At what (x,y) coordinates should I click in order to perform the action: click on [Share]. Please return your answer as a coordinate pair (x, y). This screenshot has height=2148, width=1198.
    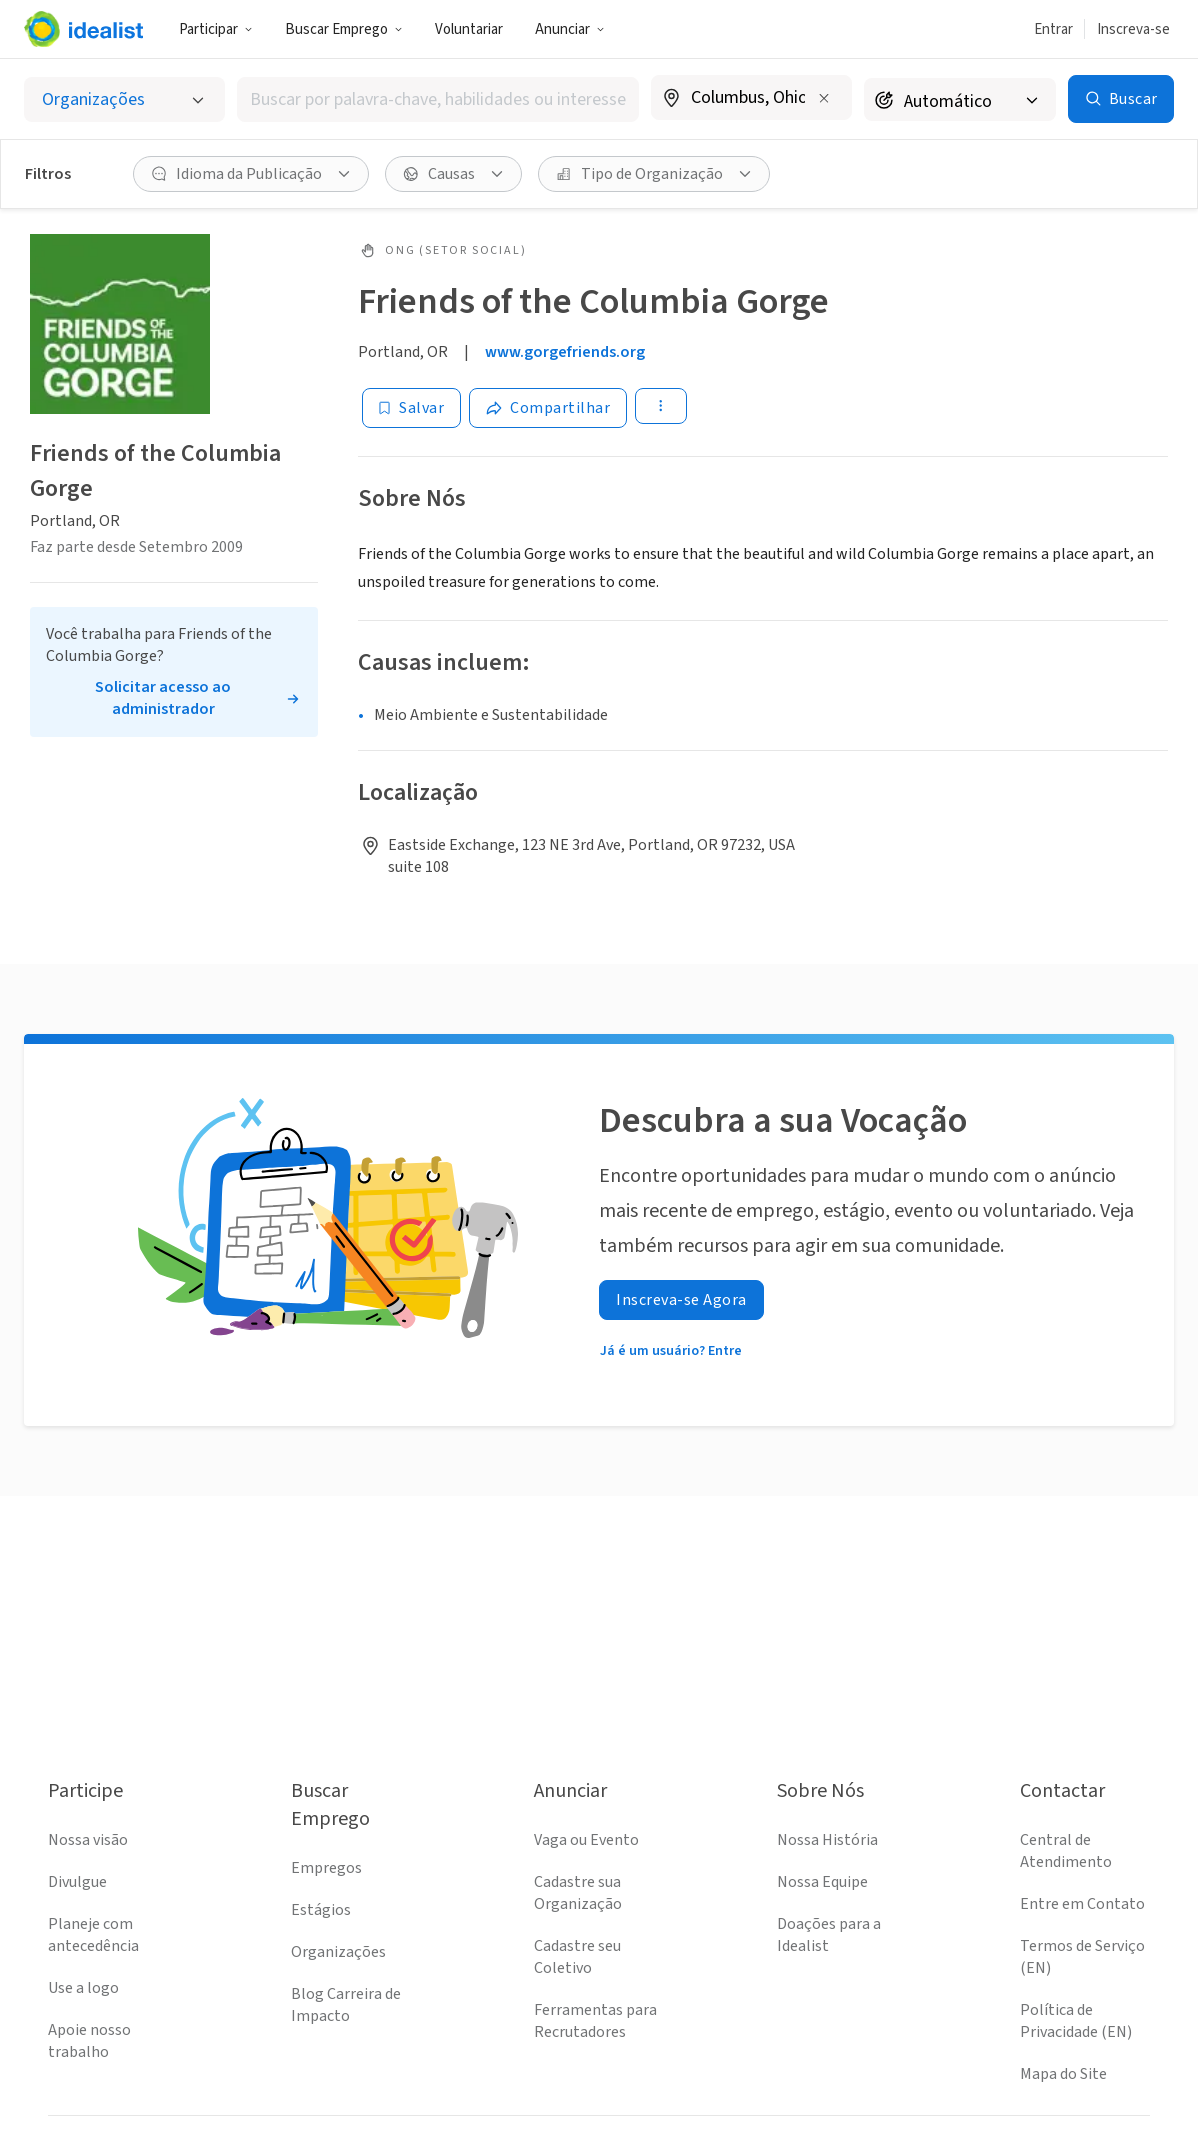
    Looking at the image, I should click on (548, 408).